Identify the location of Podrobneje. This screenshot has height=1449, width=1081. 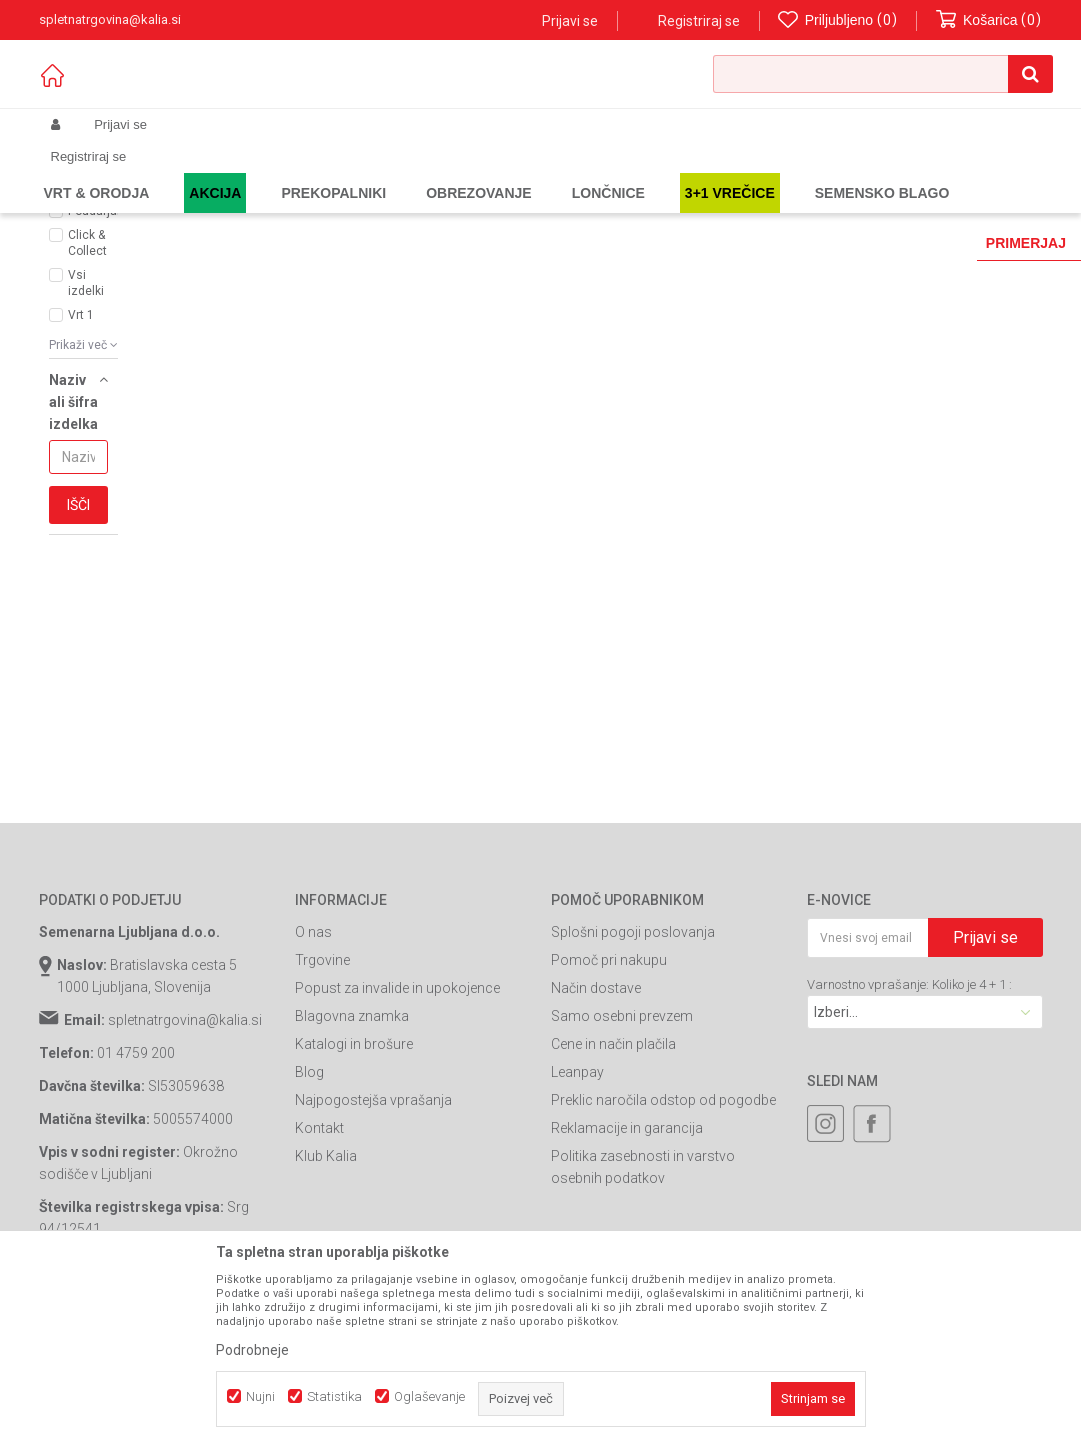
(252, 1350).